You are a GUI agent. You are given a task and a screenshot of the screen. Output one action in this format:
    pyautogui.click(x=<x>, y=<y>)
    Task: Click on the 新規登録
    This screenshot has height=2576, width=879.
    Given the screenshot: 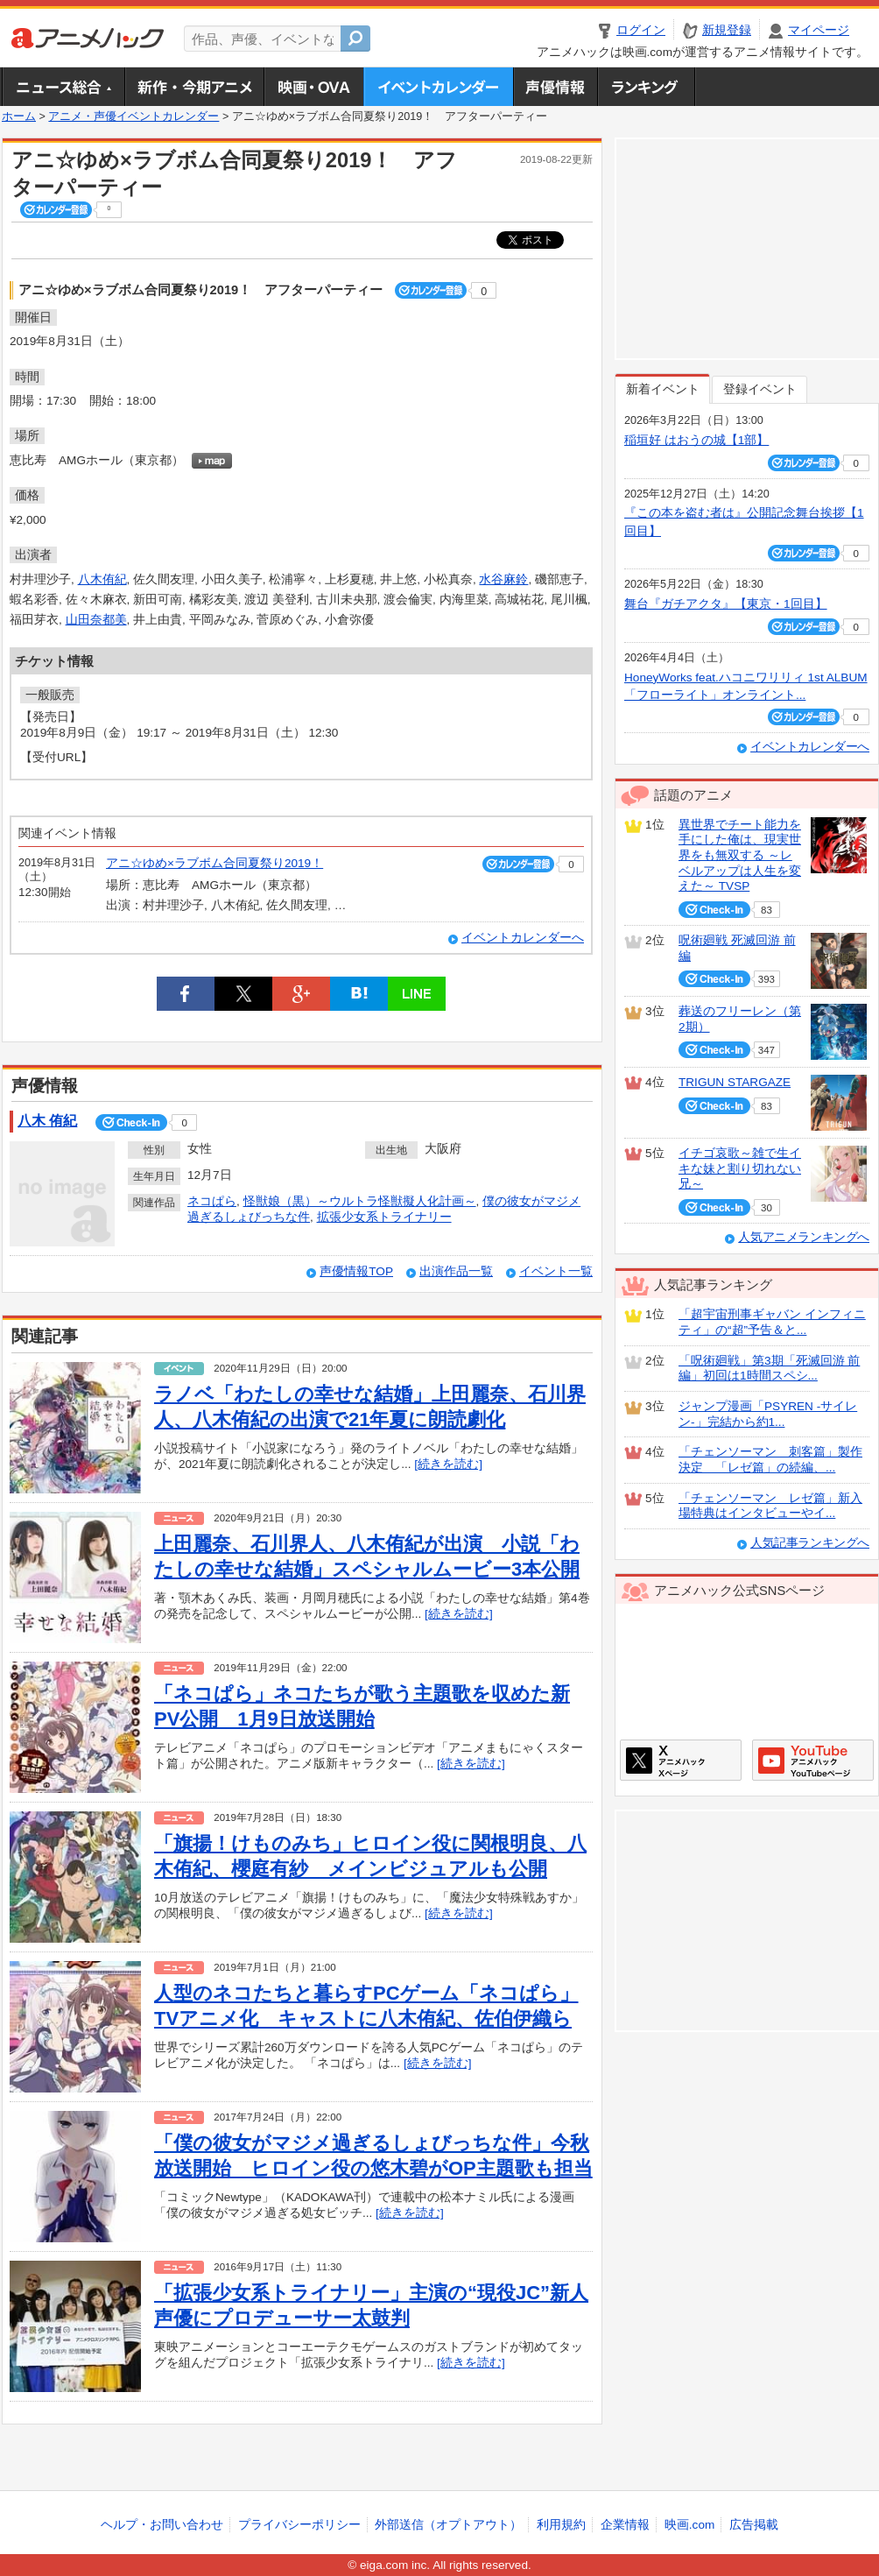 What is the action you would take?
    pyautogui.click(x=726, y=30)
    